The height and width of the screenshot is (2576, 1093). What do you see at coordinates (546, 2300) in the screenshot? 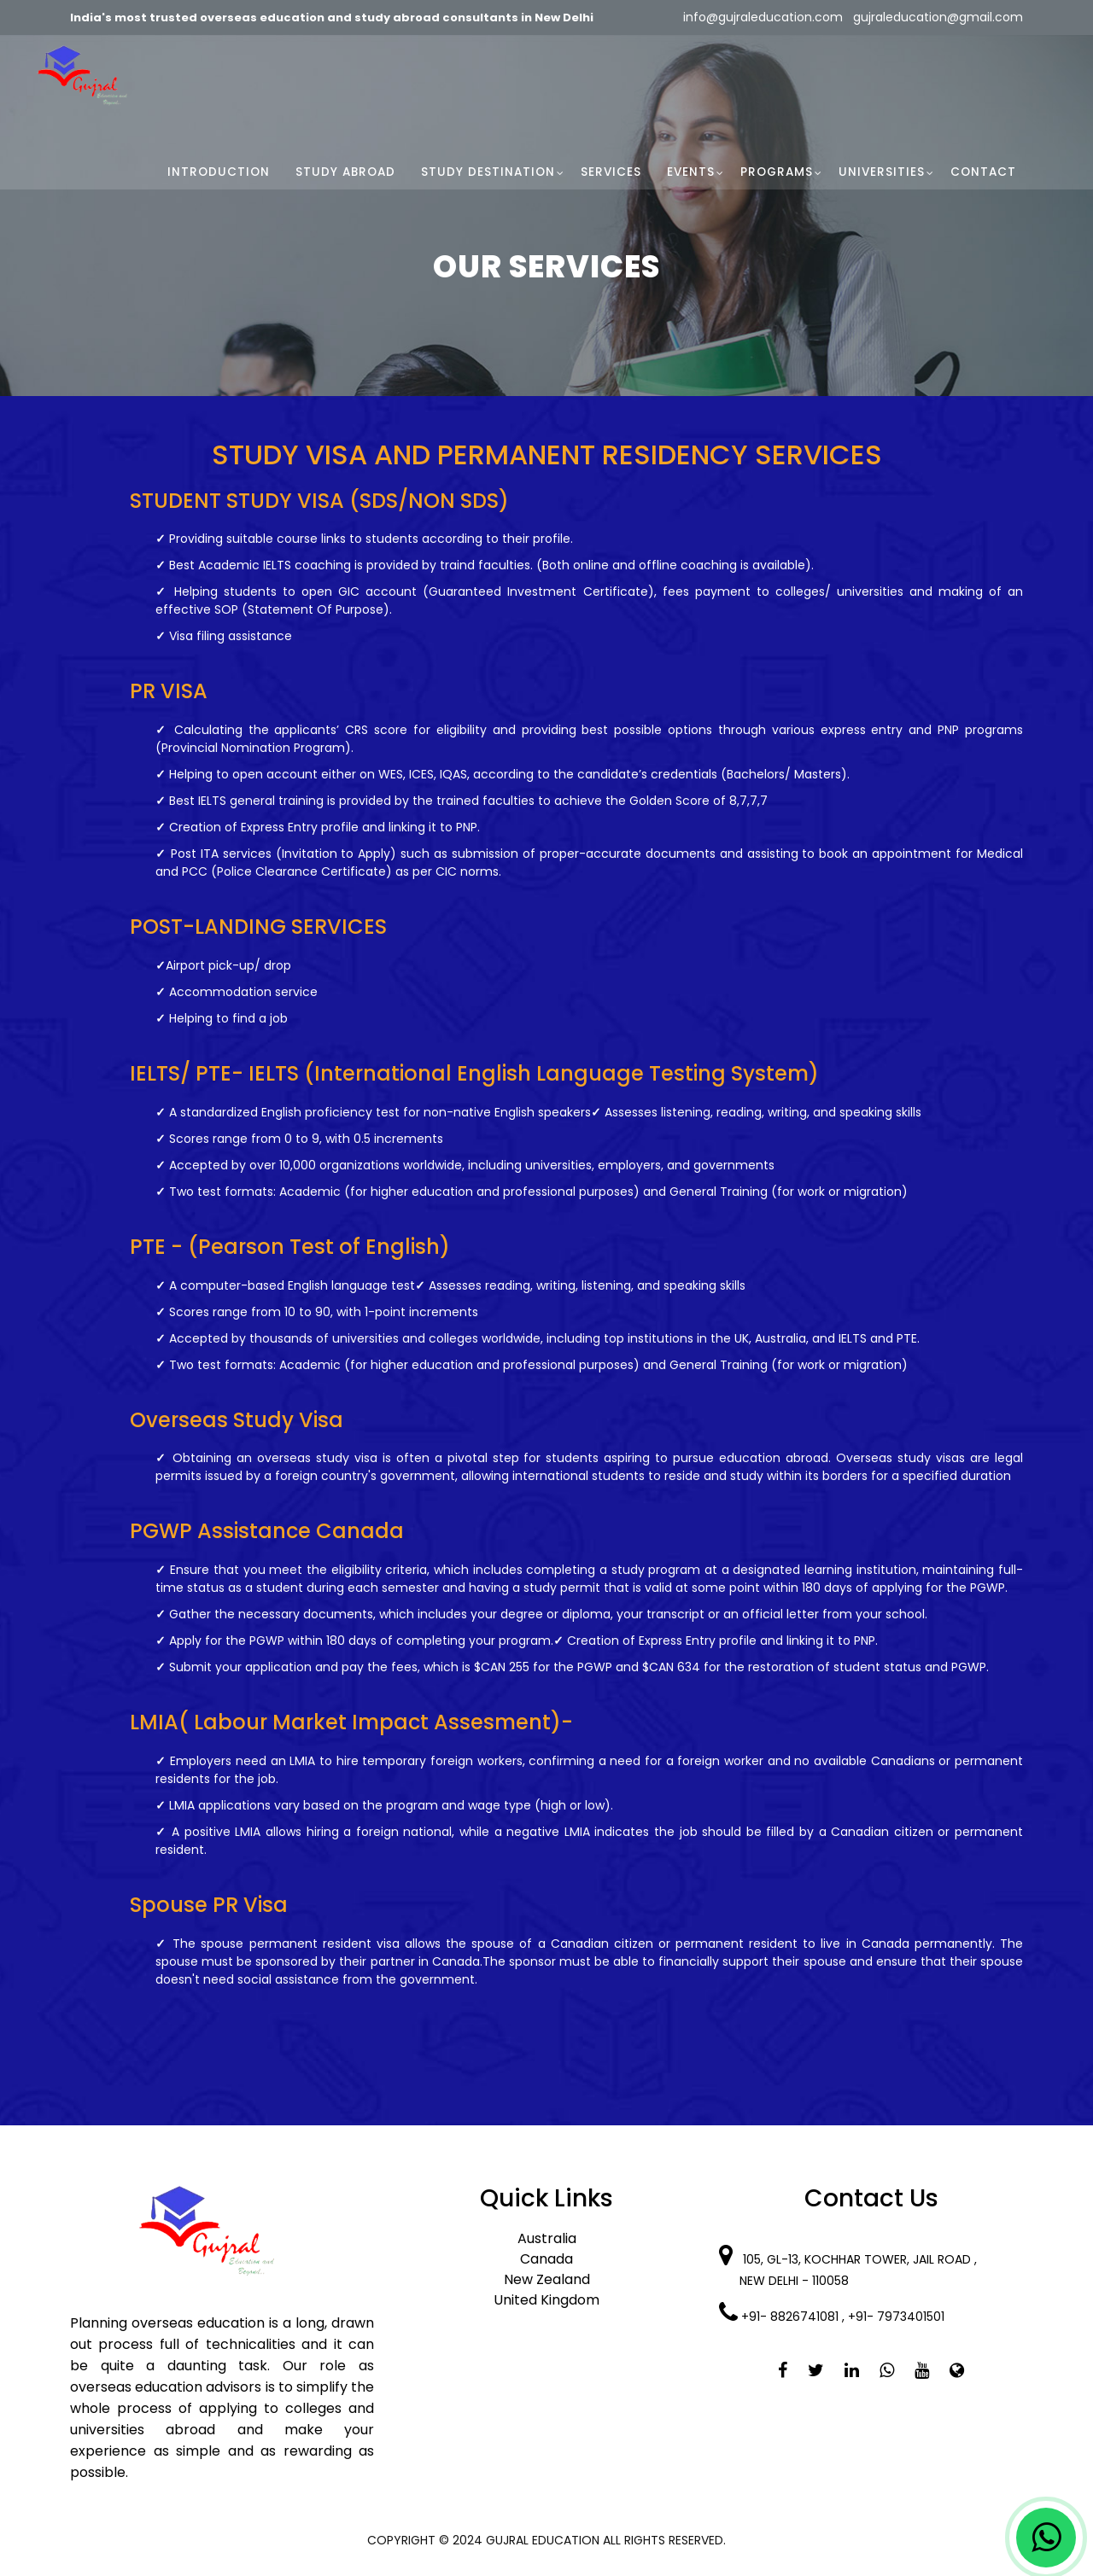
I see `United Kingdom` at bounding box center [546, 2300].